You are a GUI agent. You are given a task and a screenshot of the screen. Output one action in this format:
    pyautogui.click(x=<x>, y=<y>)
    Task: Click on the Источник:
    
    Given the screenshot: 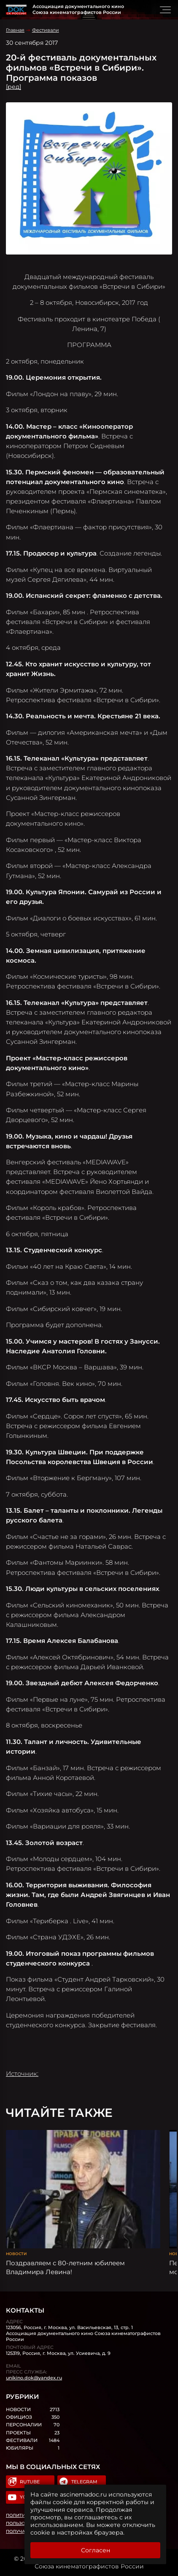 What is the action you would take?
    pyautogui.click(x=22, y=2074)
    